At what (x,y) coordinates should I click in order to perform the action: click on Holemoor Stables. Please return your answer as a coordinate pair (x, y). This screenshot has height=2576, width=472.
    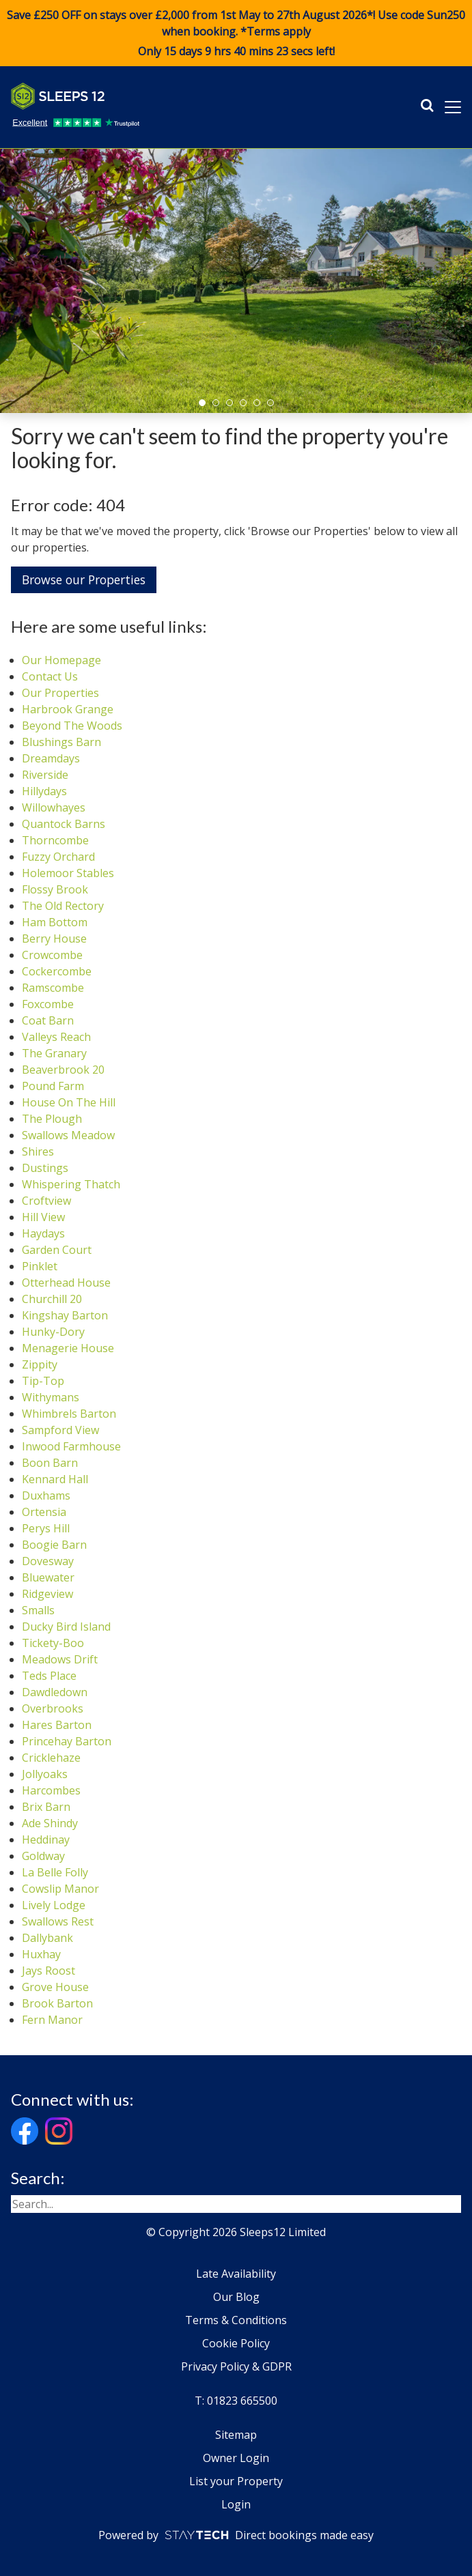
    Looking at the image, I should click on (68, 873).